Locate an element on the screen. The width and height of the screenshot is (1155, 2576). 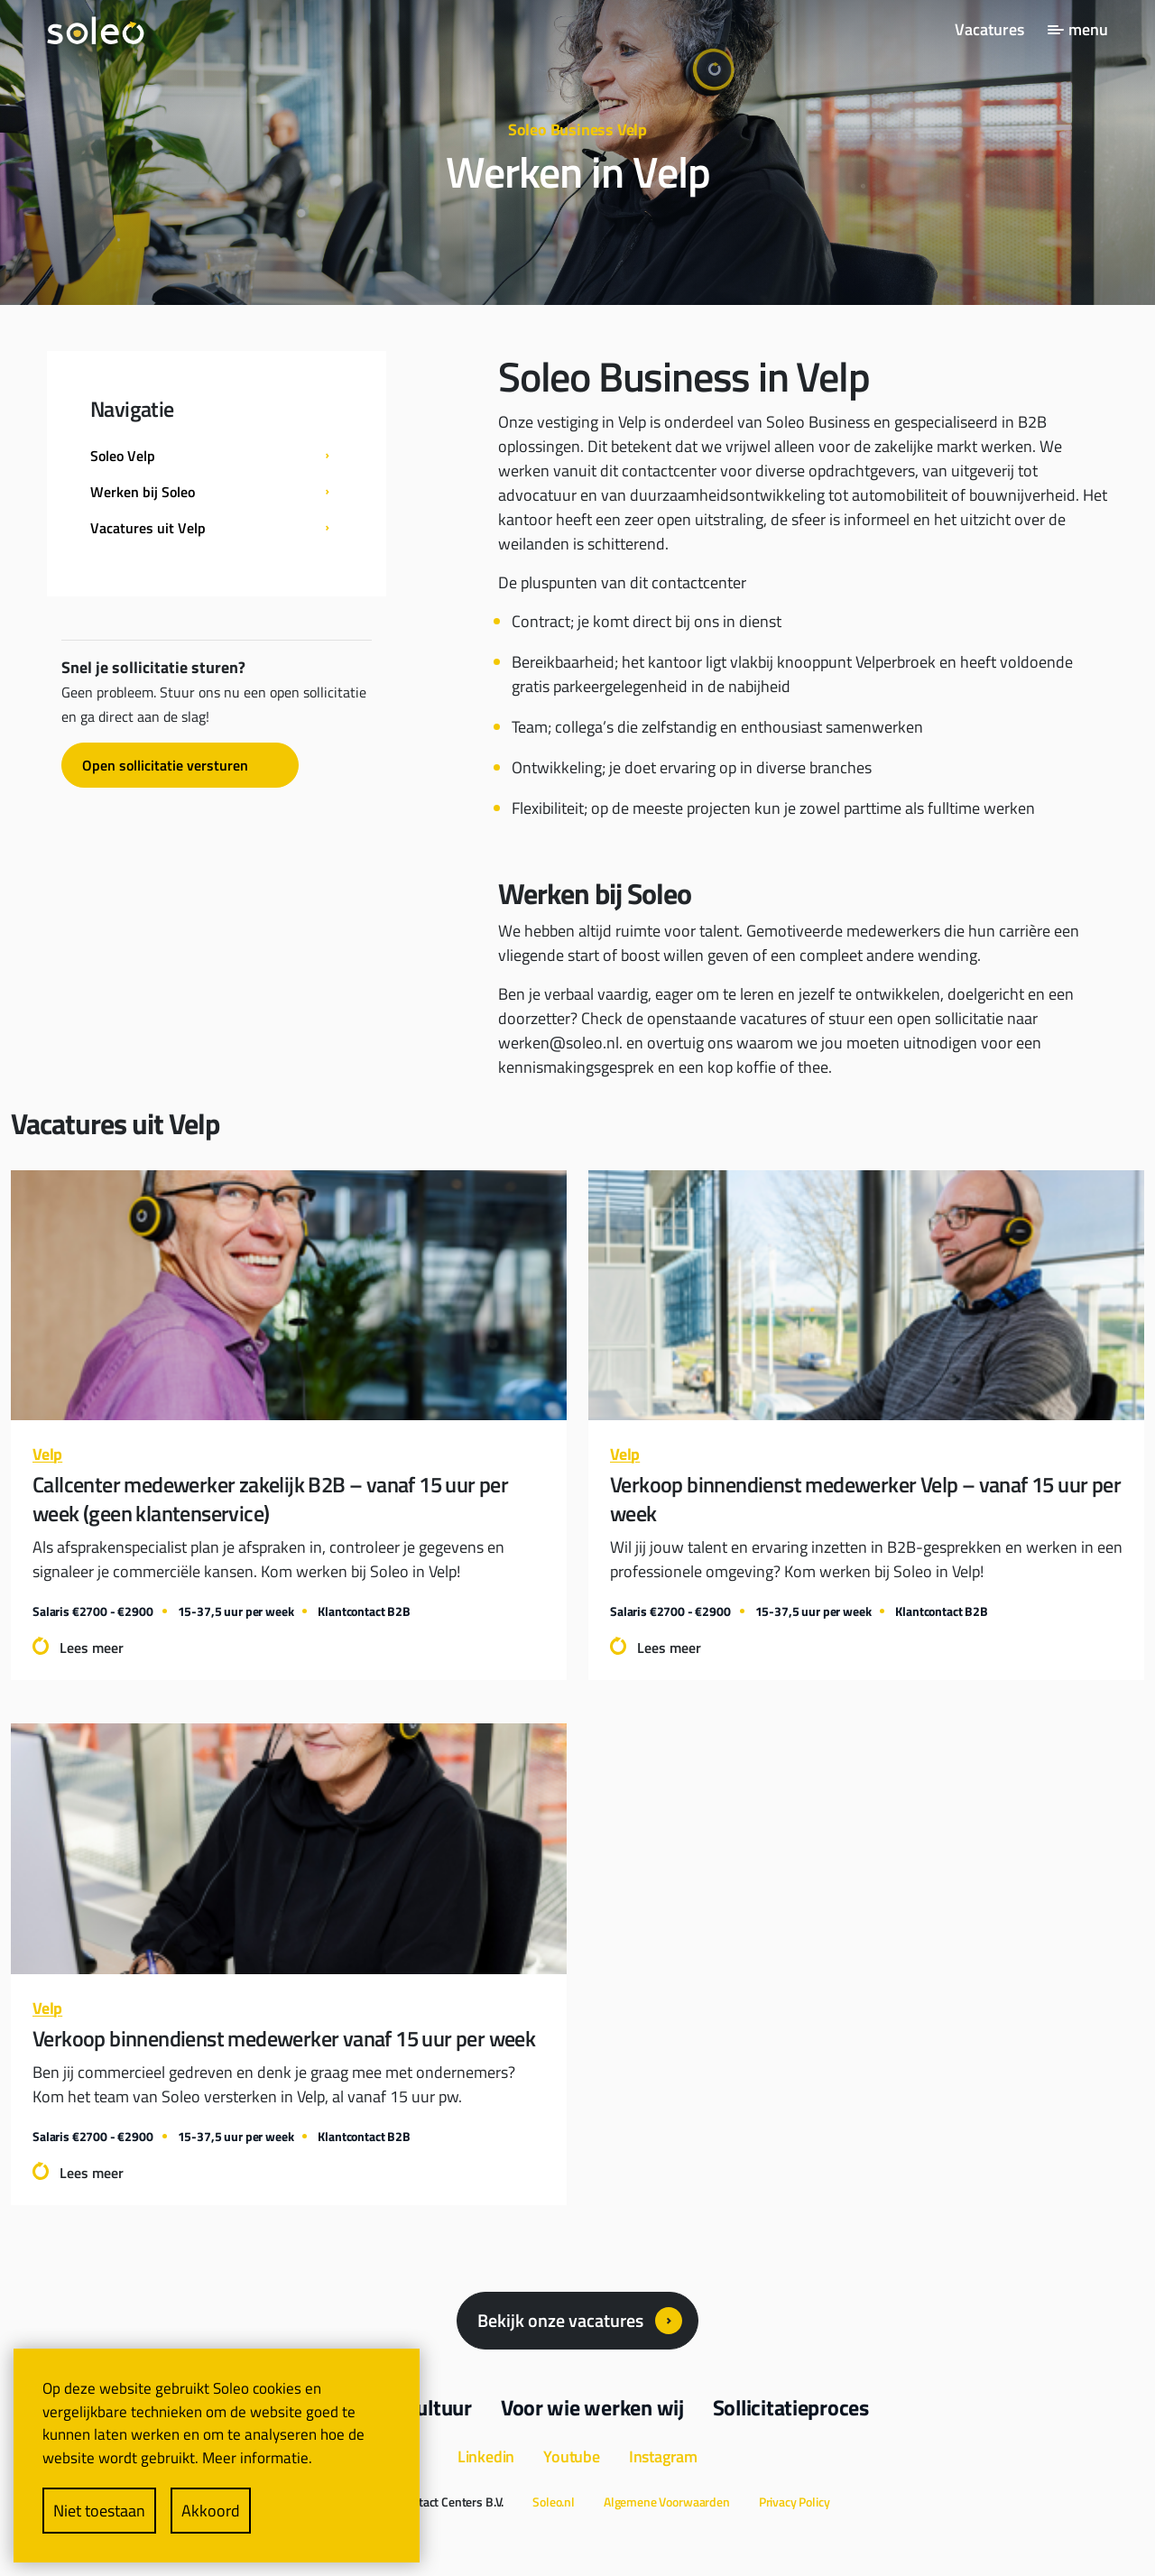
Velp is located at coordinates (47, 1454).